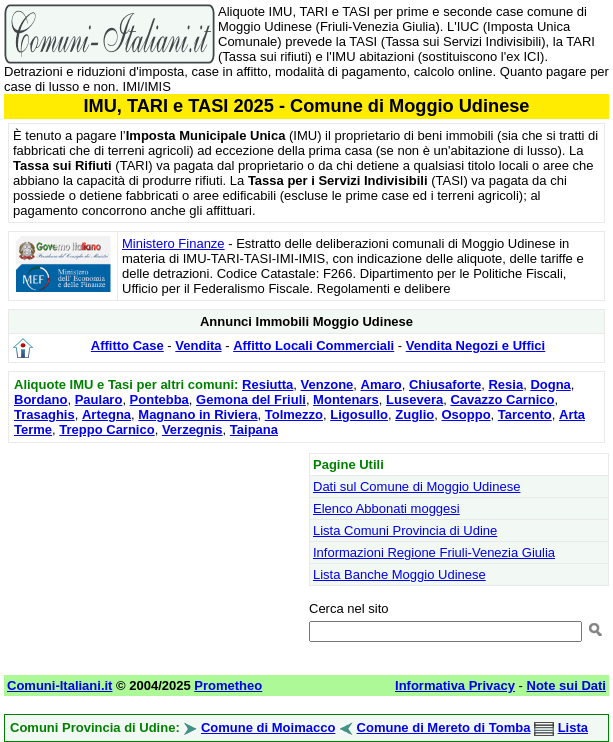  Describe the element at coordinates (106, 414) in the screenshot. I see `Artegna` at that location.